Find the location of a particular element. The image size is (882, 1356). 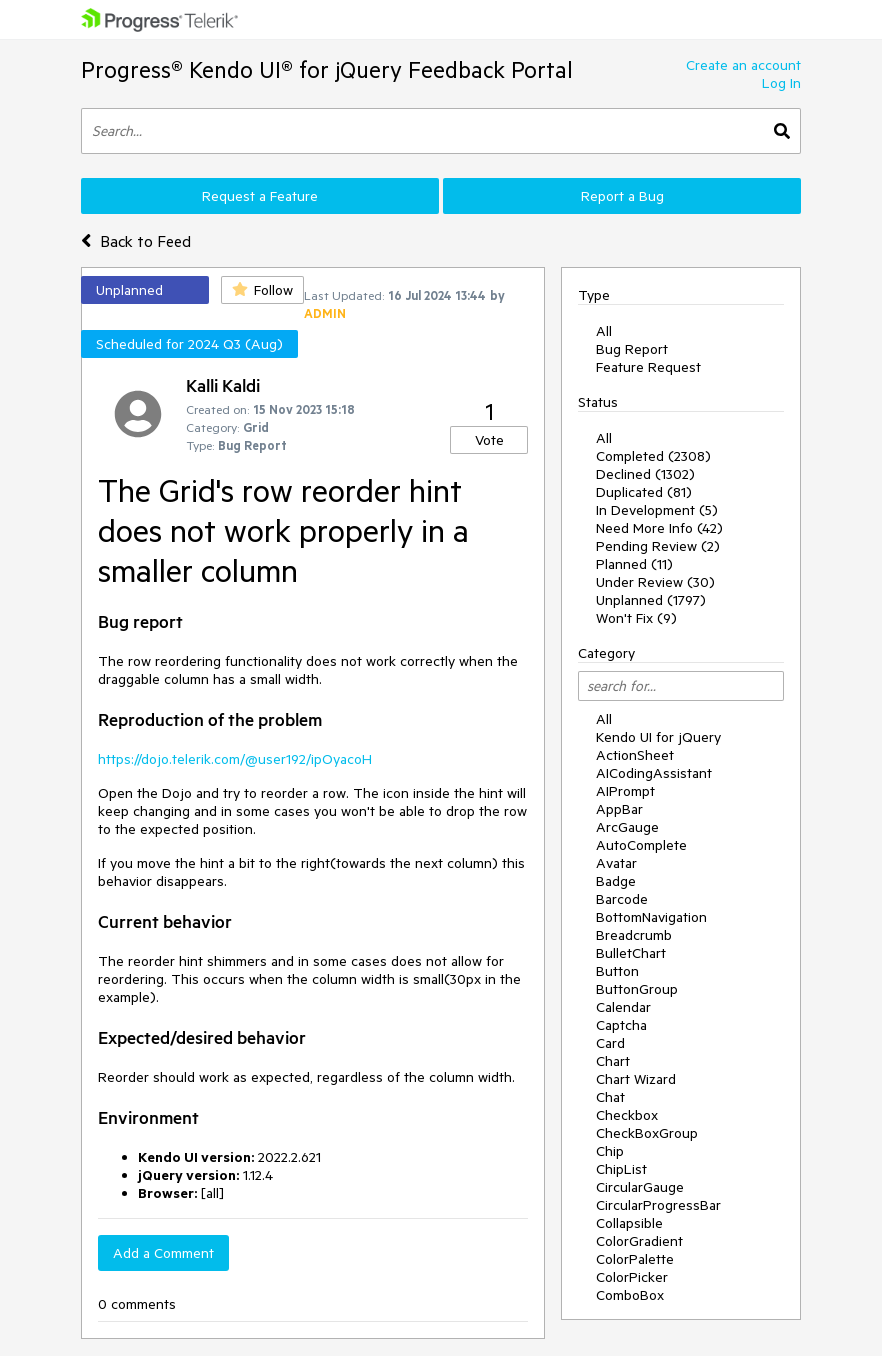

ColorPicker is located at coordinates (632, 1277).